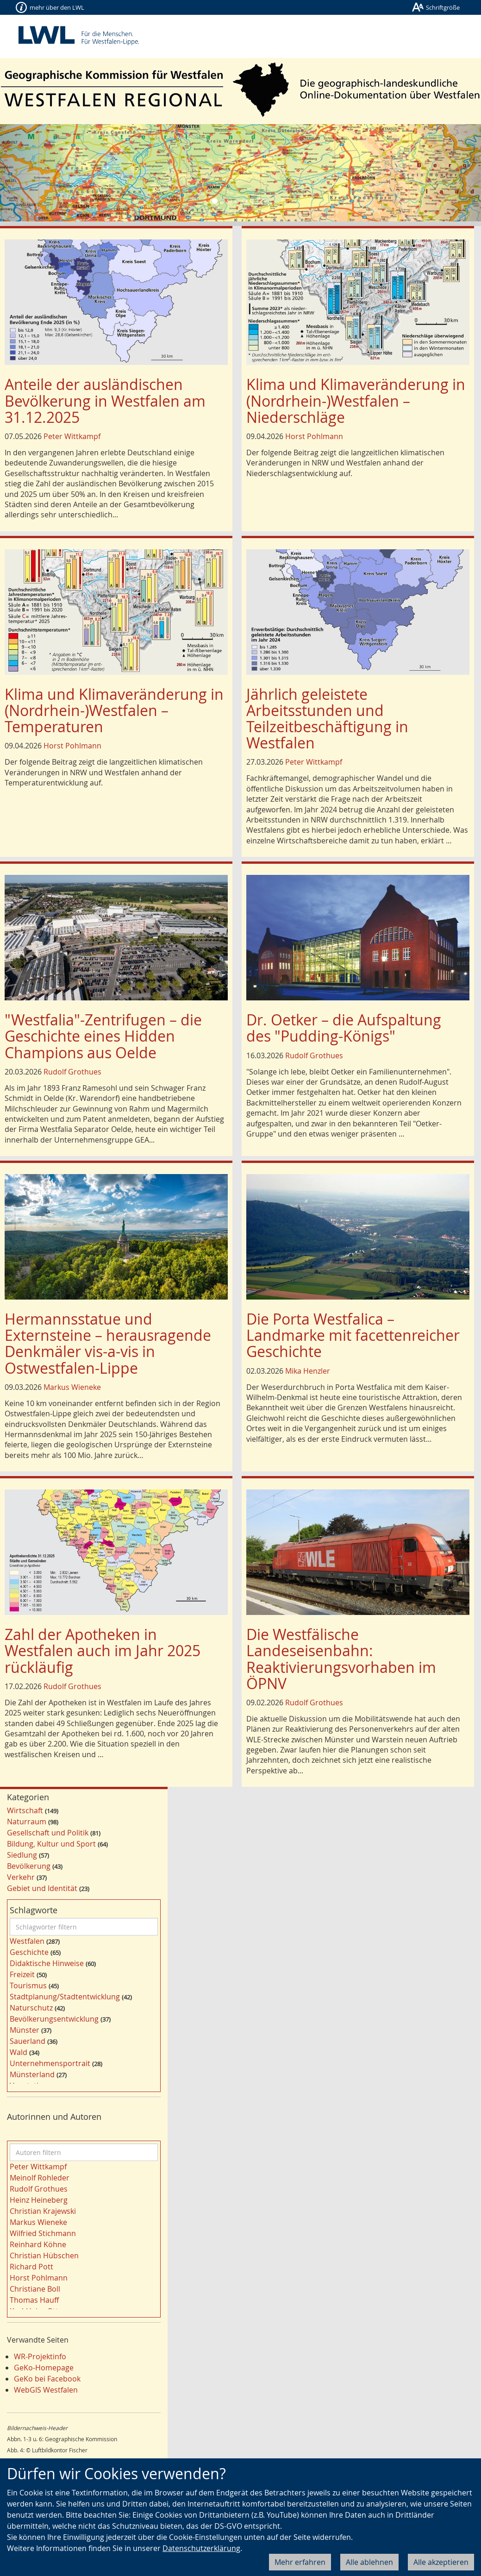 This screenshot has height=2576, width=481. Describe the element at coordinates (34, 2300) in the screenshot. I see `Thomas Hauff` at that location.